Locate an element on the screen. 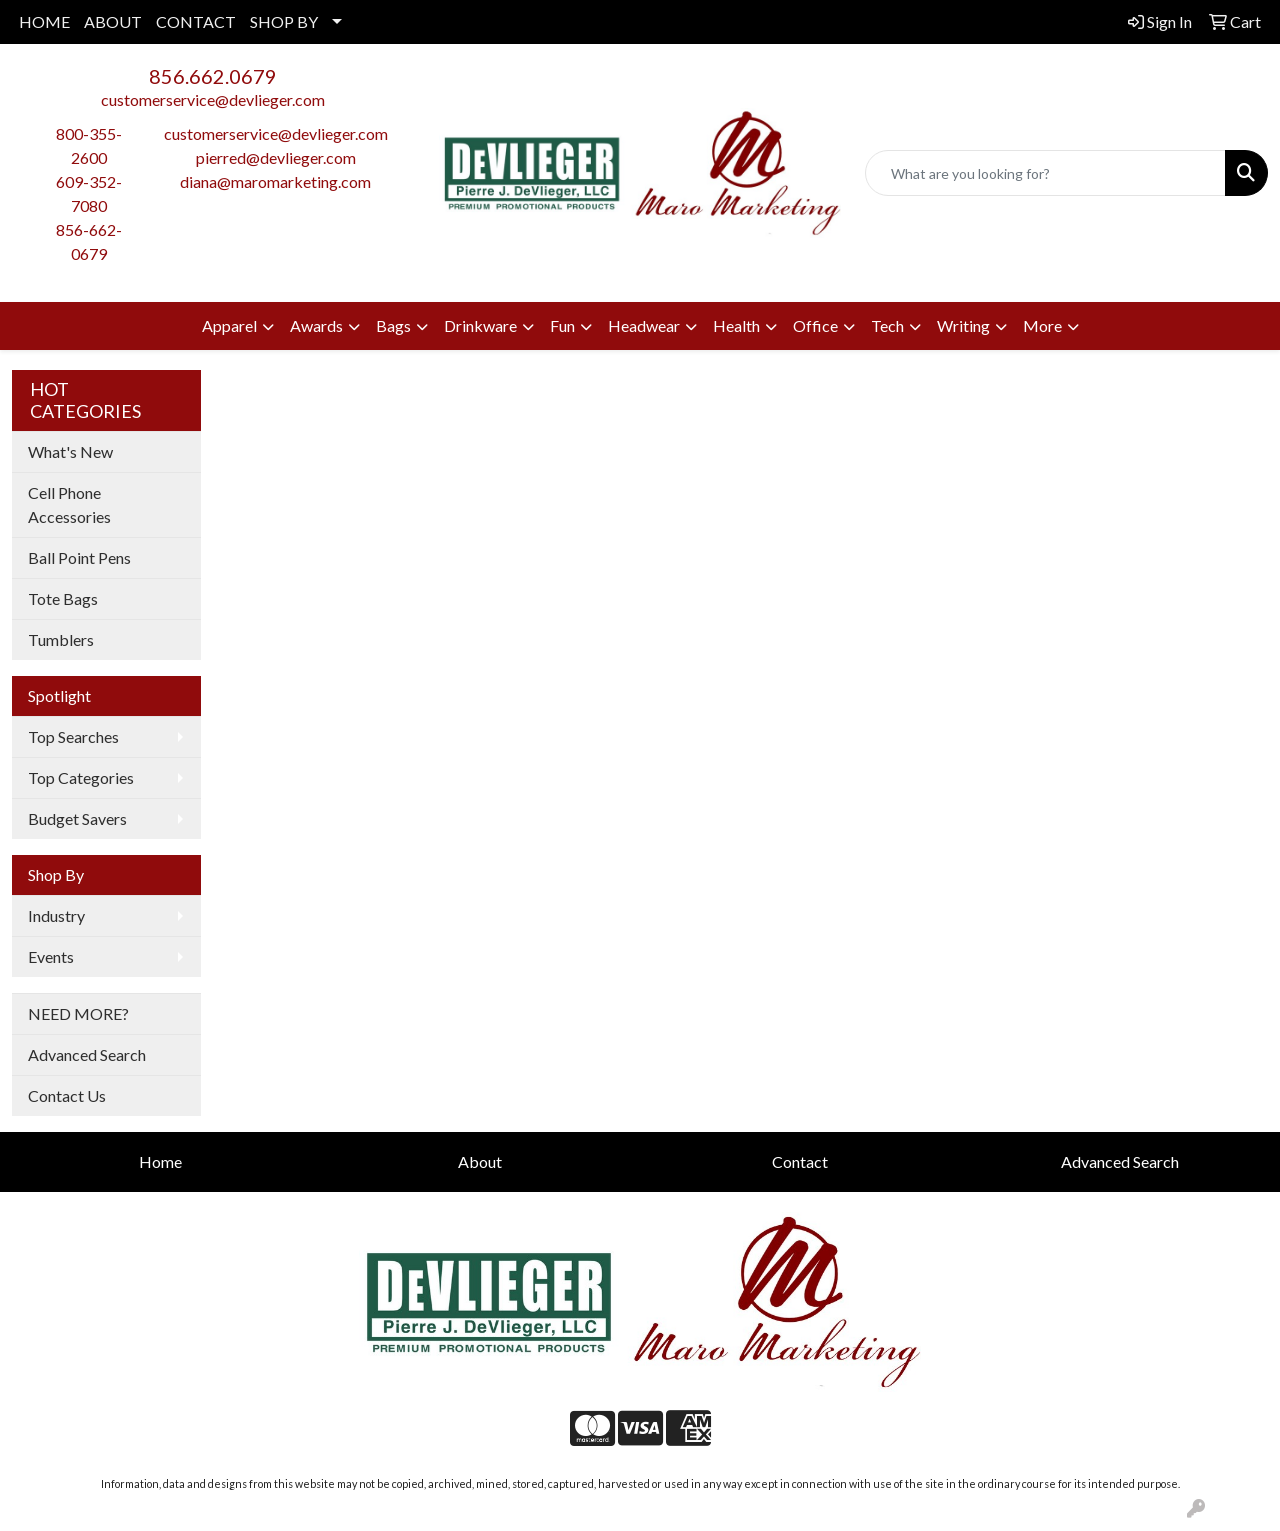  Drinkware [button] is located at coordinates (480, 325).